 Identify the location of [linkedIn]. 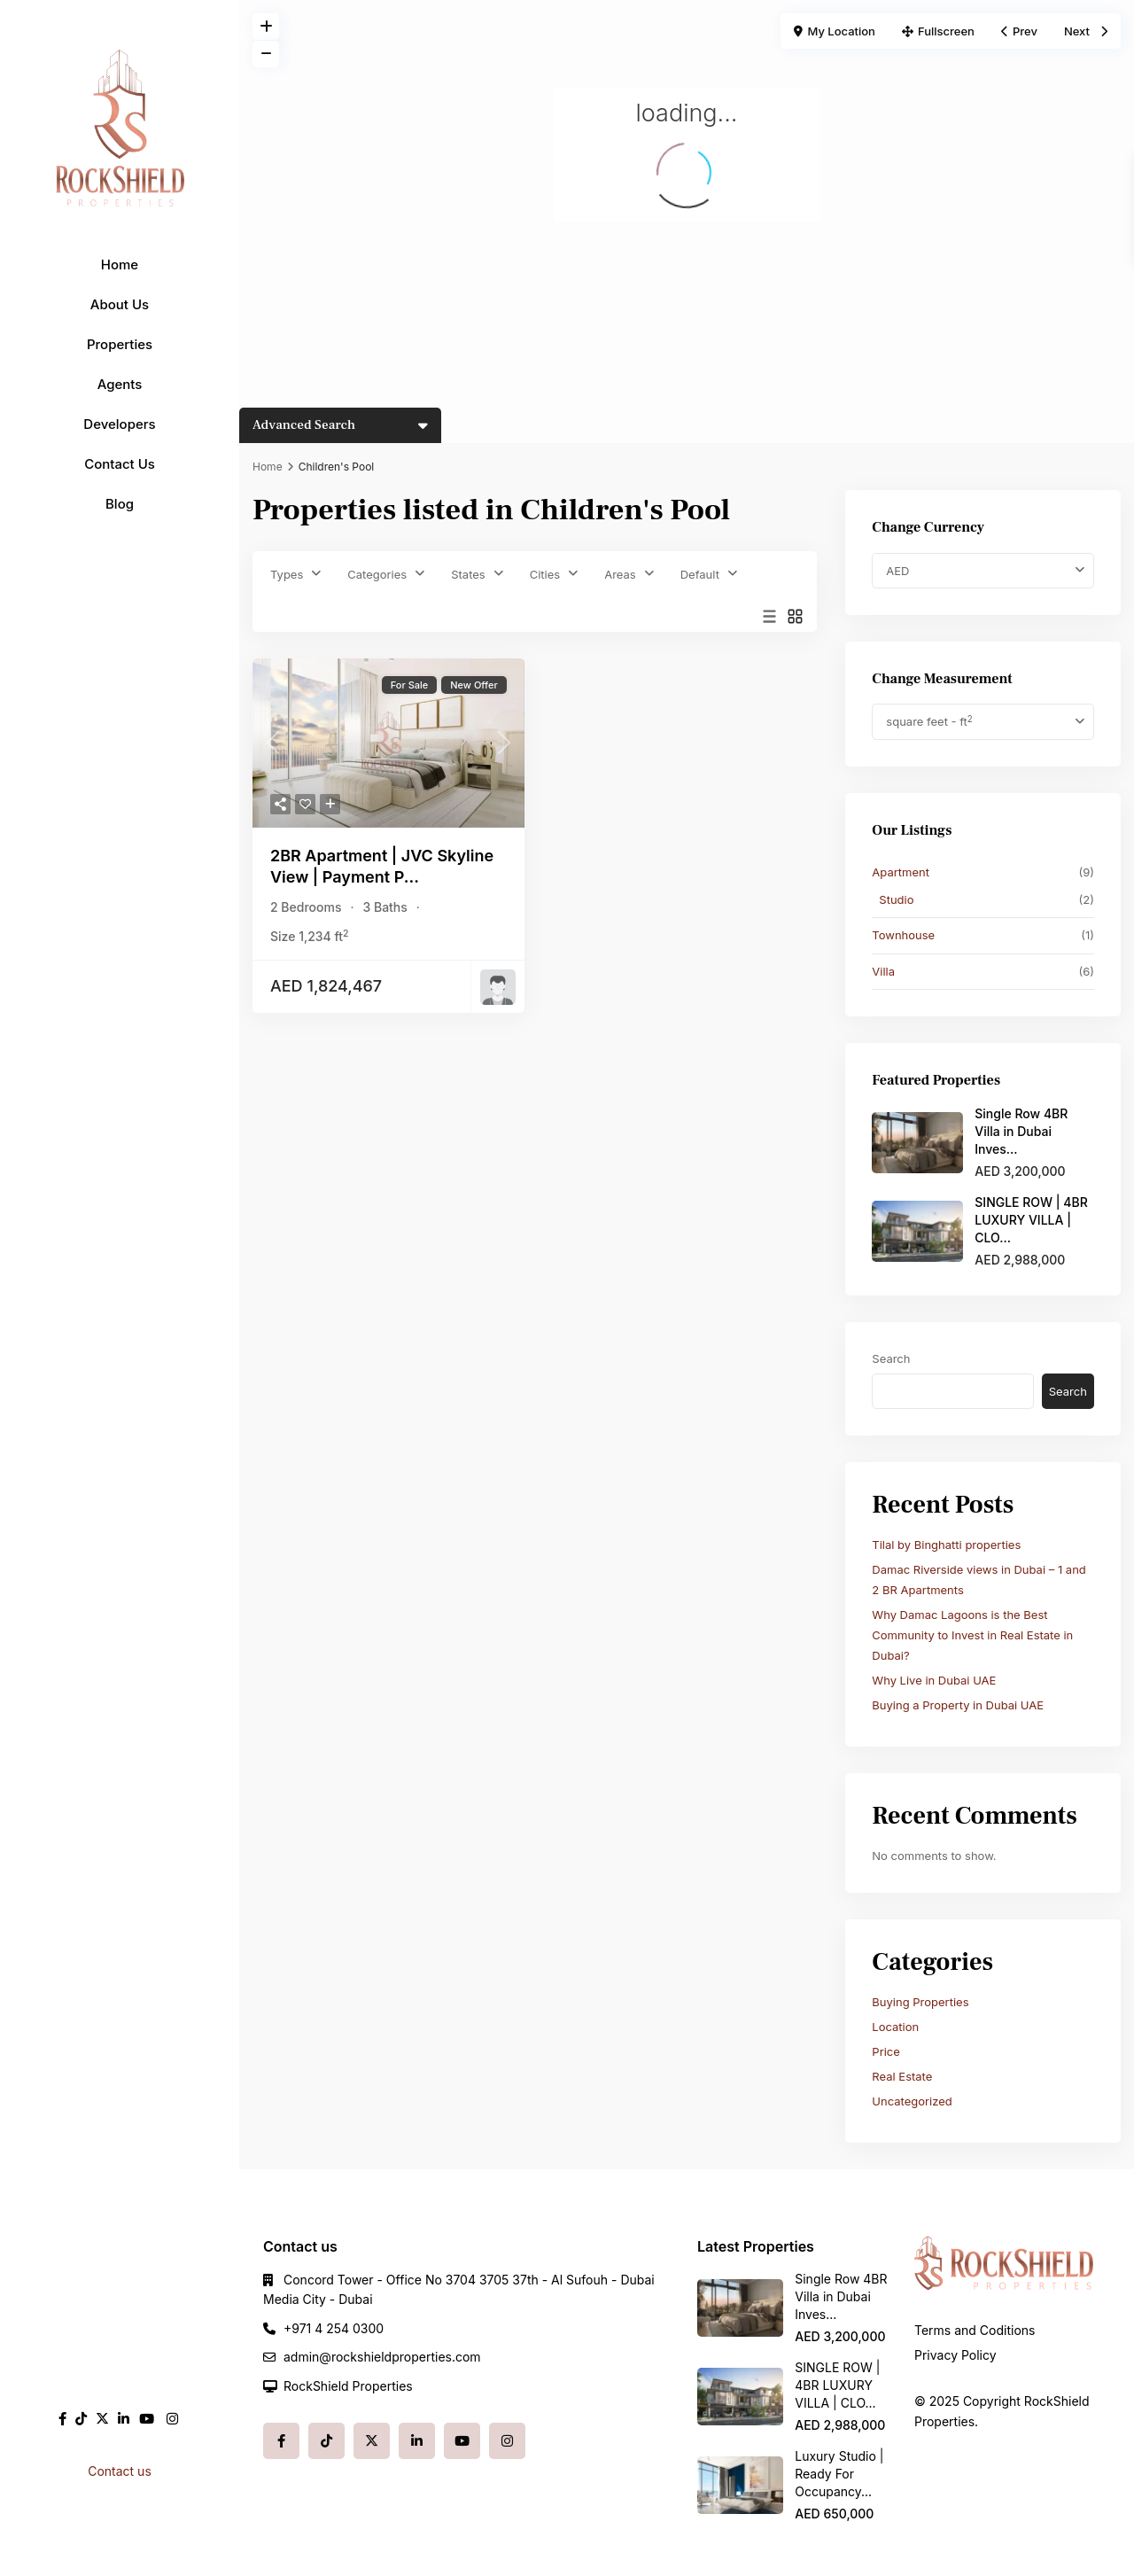
(123, 2418).